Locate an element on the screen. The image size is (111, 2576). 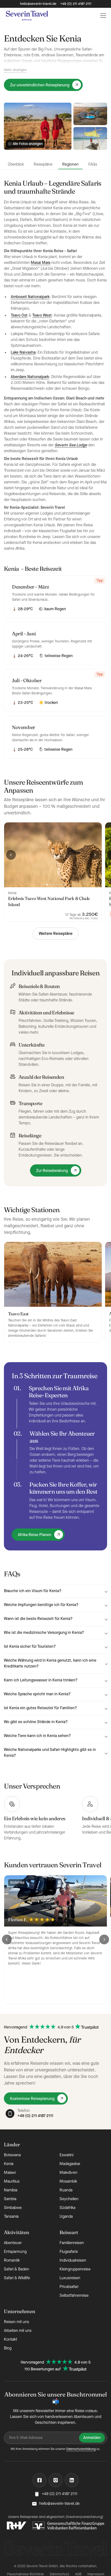
Privatsafari is located at coordinates (69, 2287).